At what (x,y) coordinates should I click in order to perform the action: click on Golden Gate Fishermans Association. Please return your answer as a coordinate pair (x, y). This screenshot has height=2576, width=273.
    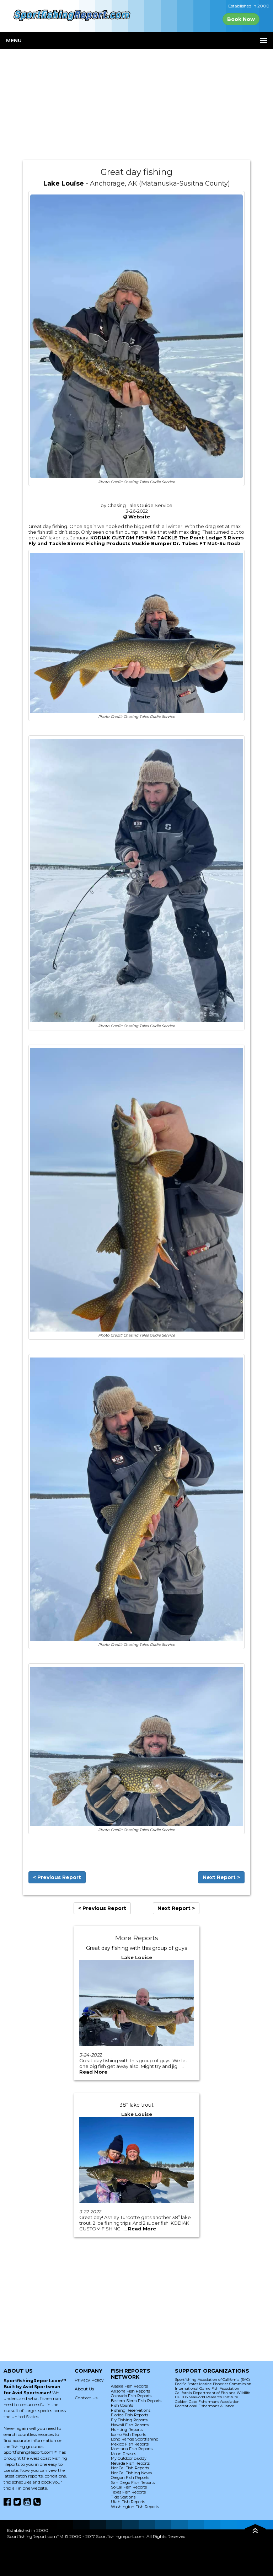
    Looking at the image, I should click on (207, 2401).